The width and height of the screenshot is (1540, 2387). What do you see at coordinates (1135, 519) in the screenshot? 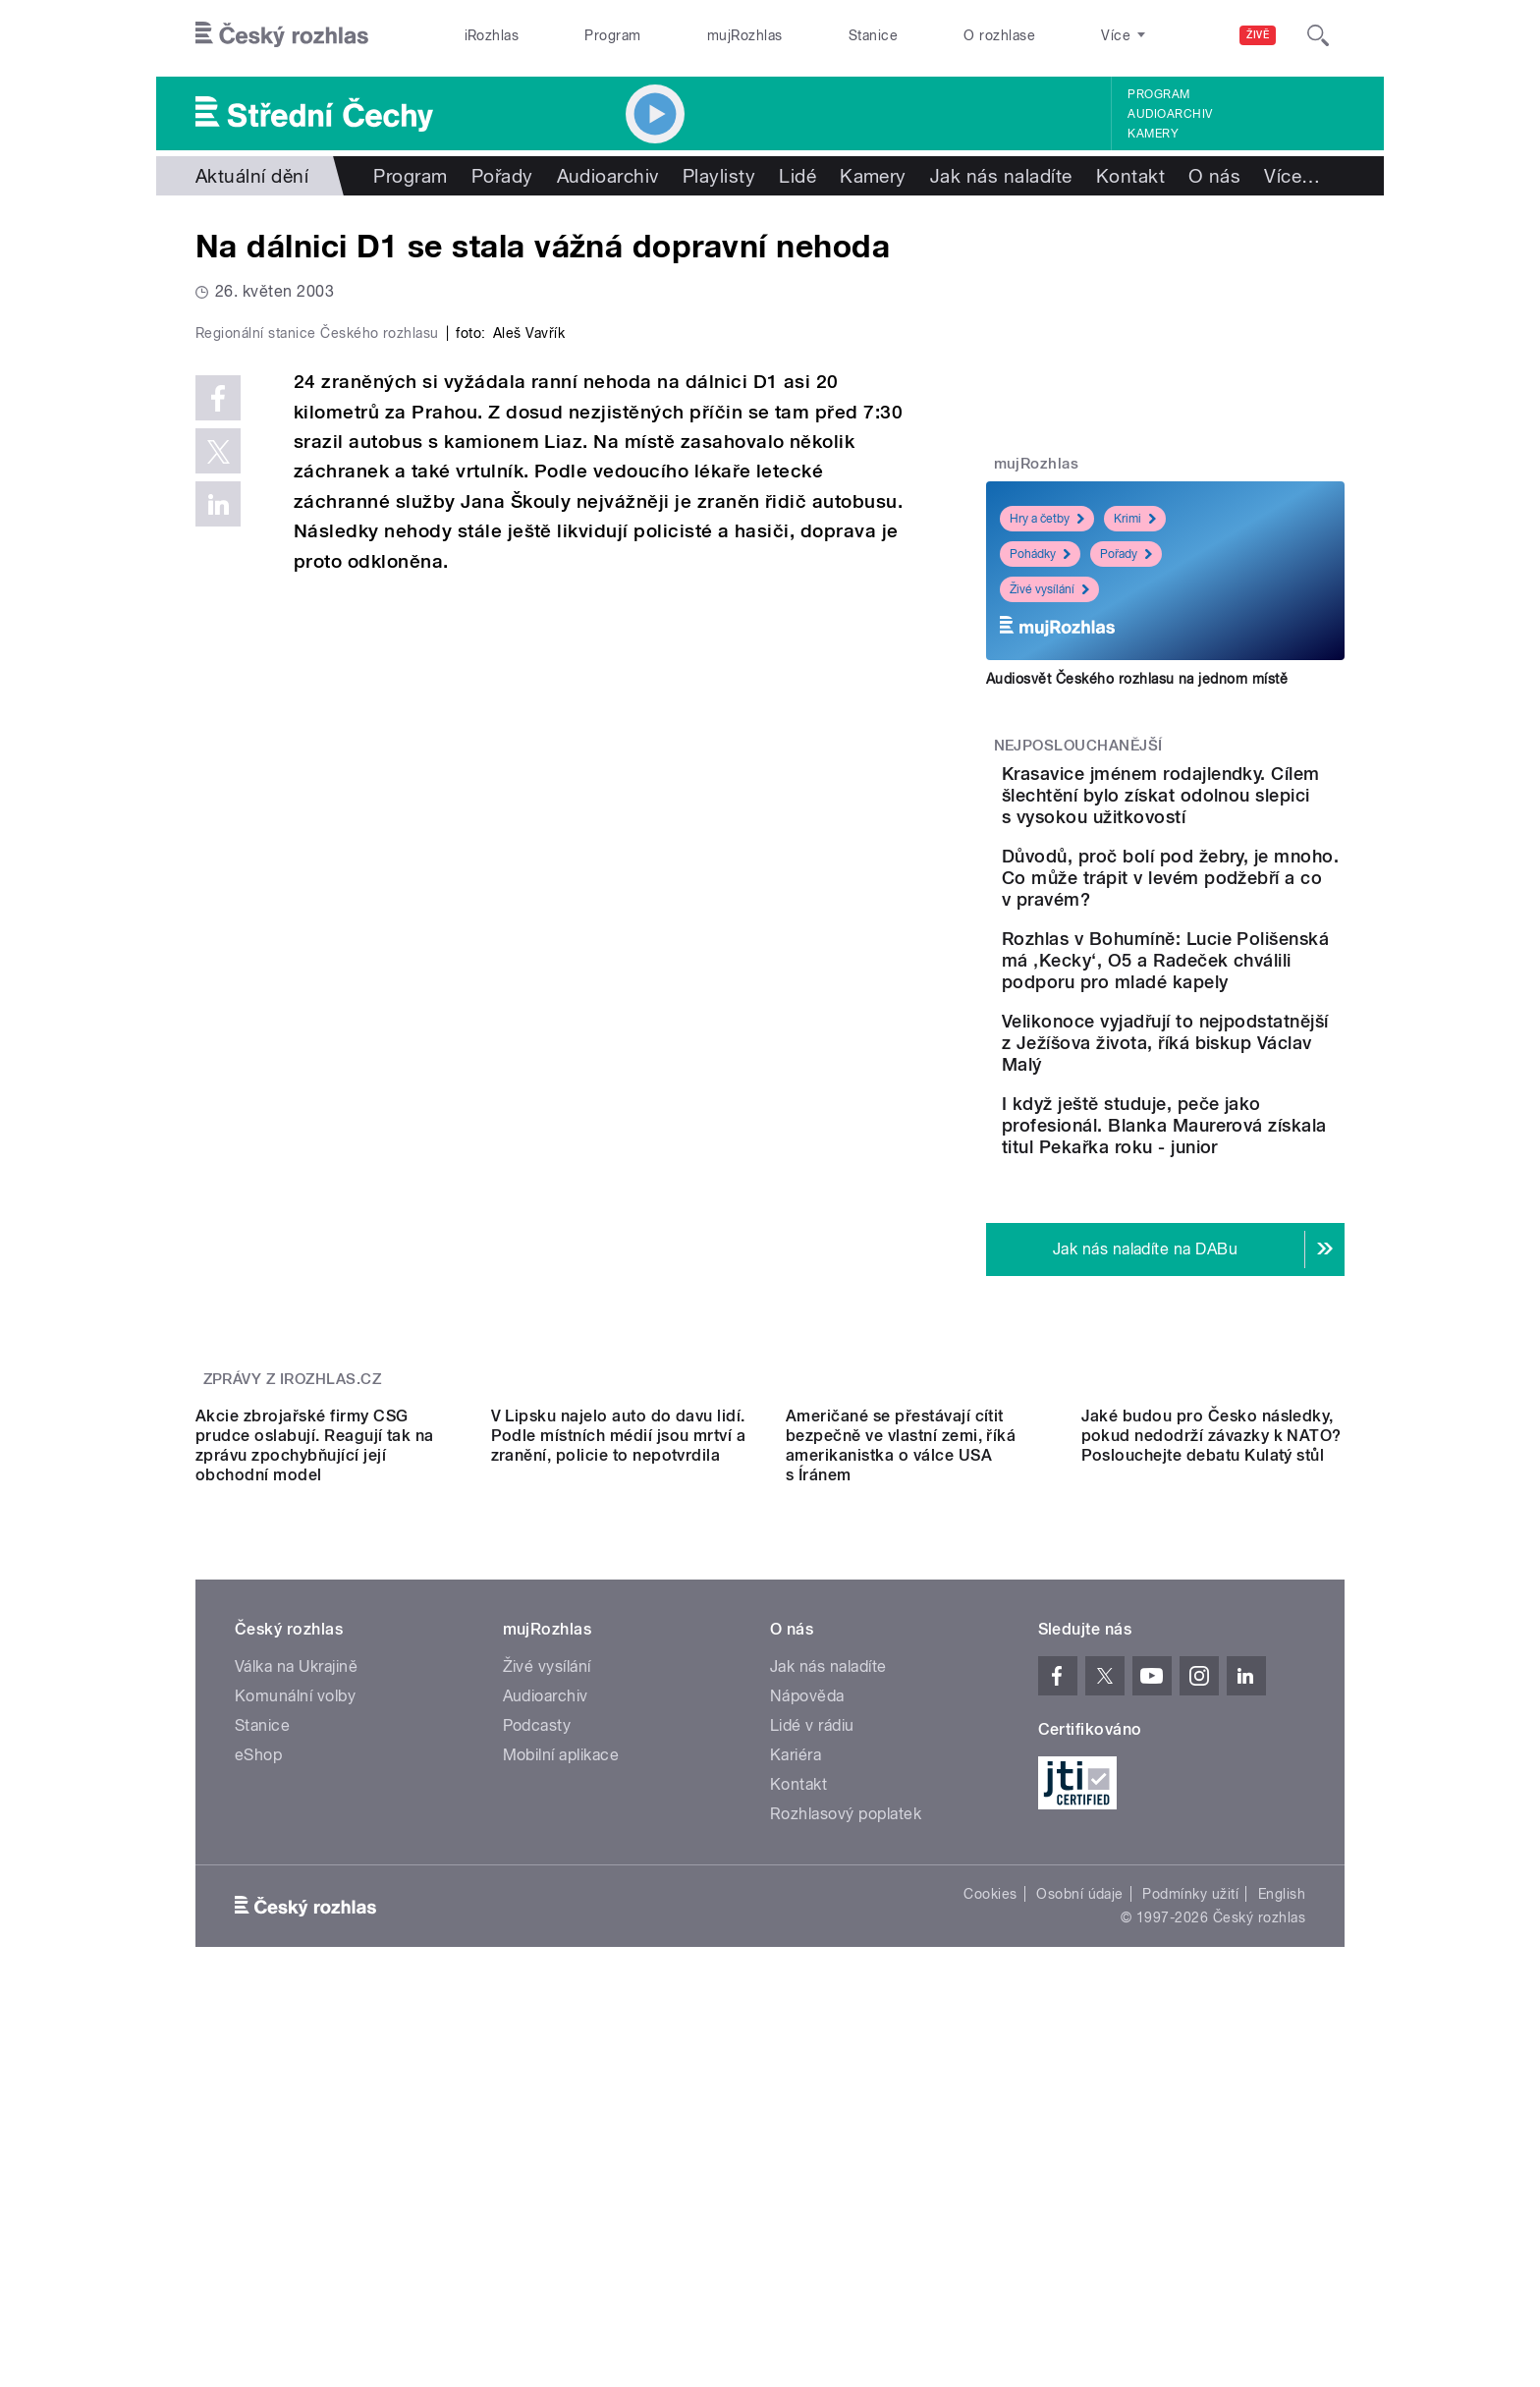
I see `Krimi` at bounding box center [1135, 519].